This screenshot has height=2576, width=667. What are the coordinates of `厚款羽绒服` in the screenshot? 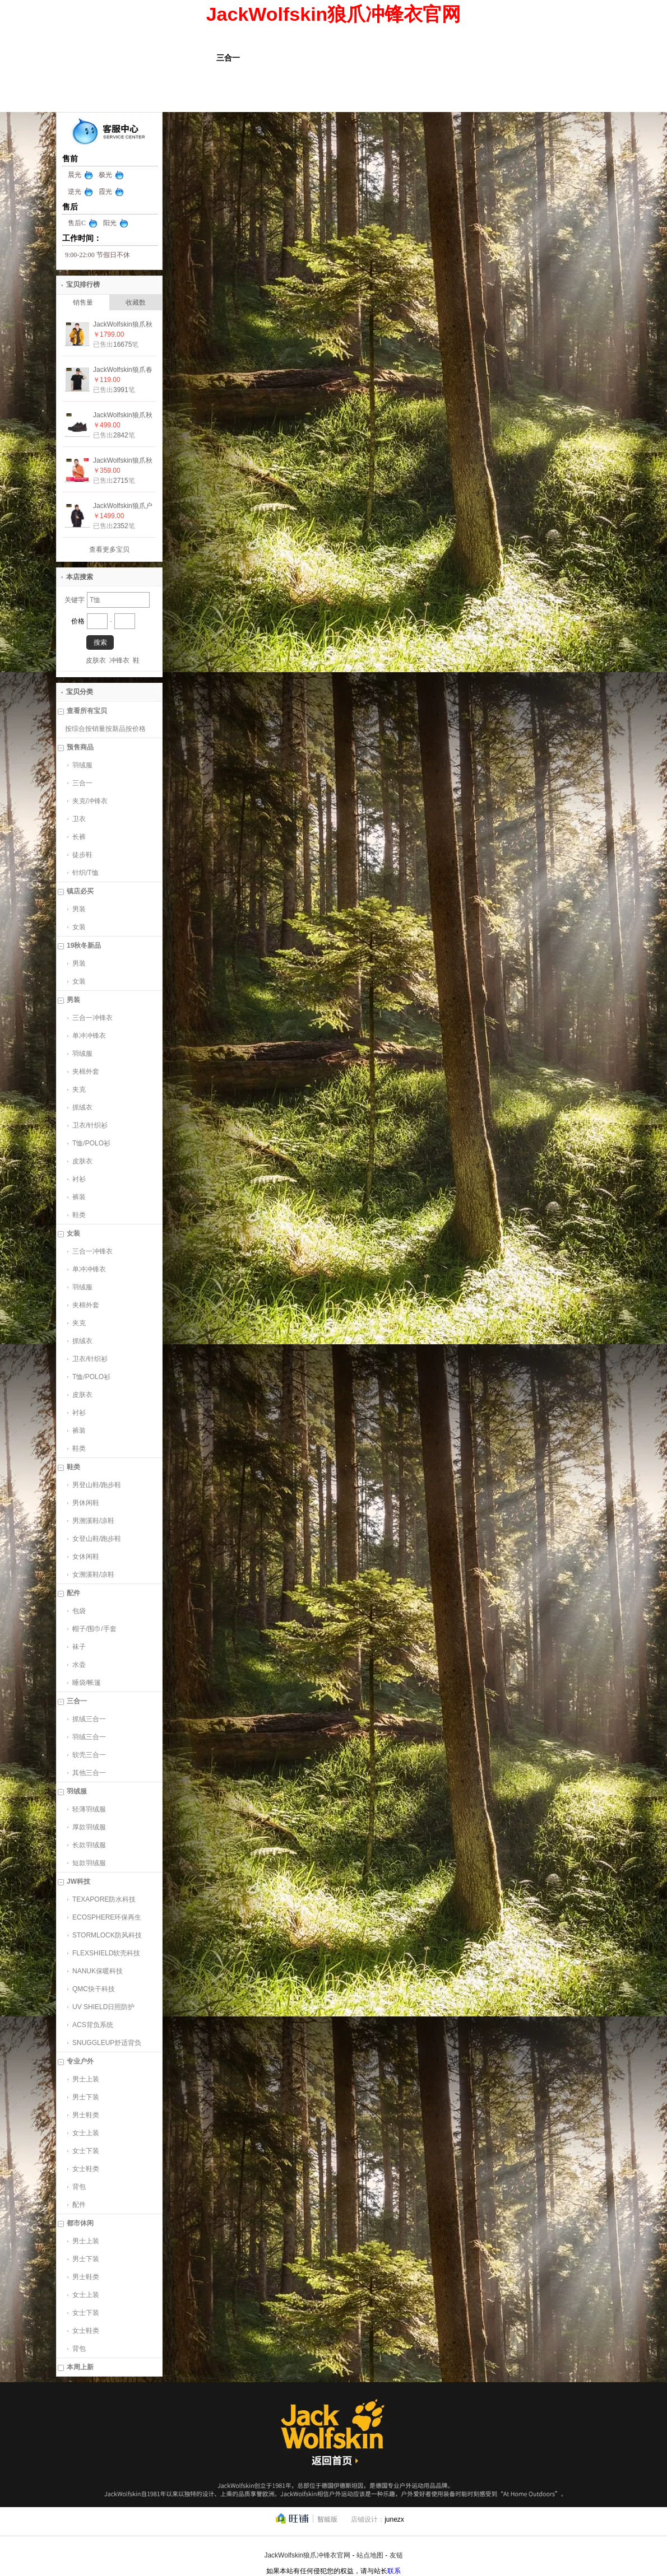 It's located at (89, 1827).